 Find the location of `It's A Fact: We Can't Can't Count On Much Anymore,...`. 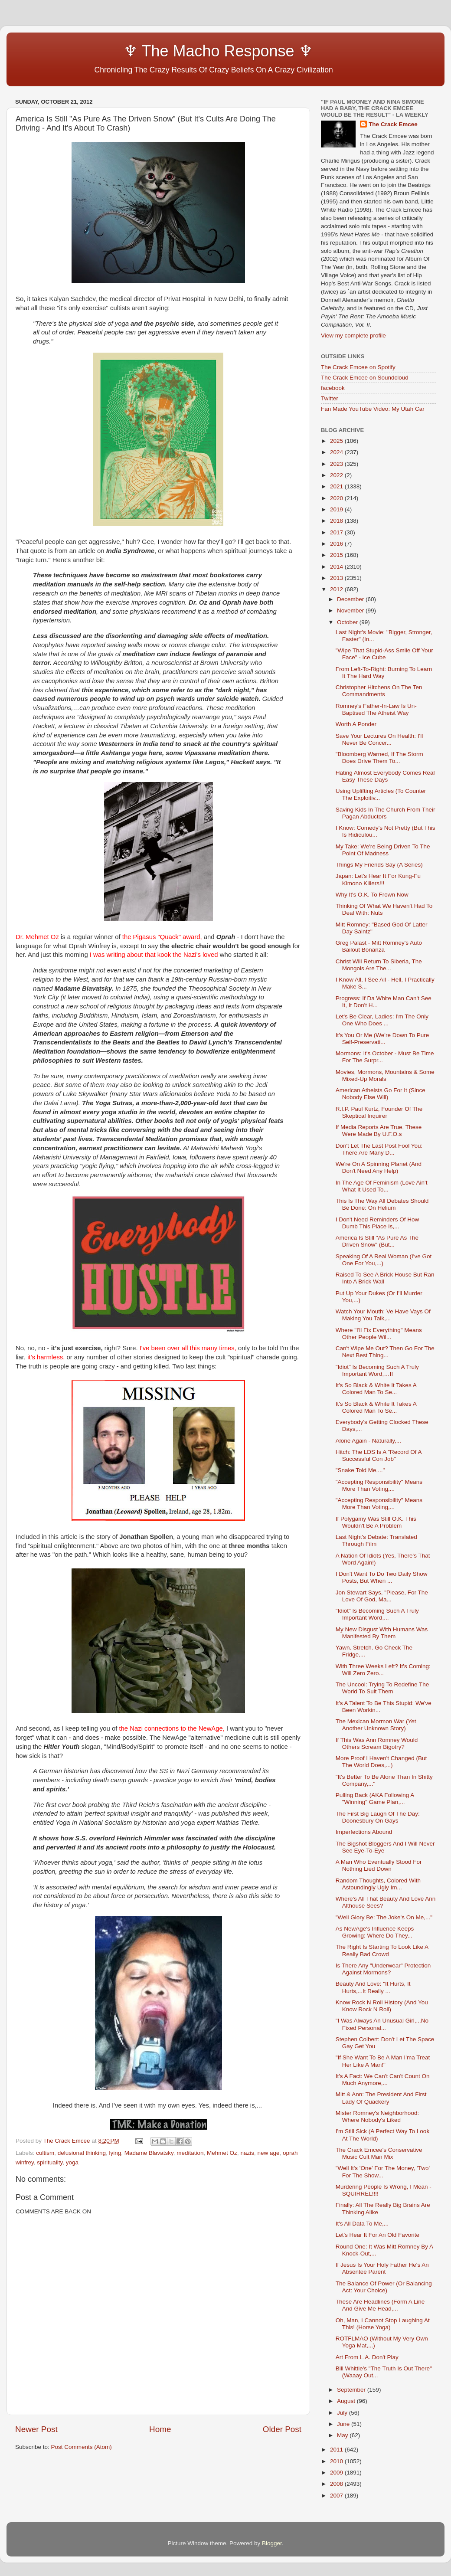

It's A Fact: We Can't Can't Count On Much Anymore,... is located at coordinates (383, 2079).